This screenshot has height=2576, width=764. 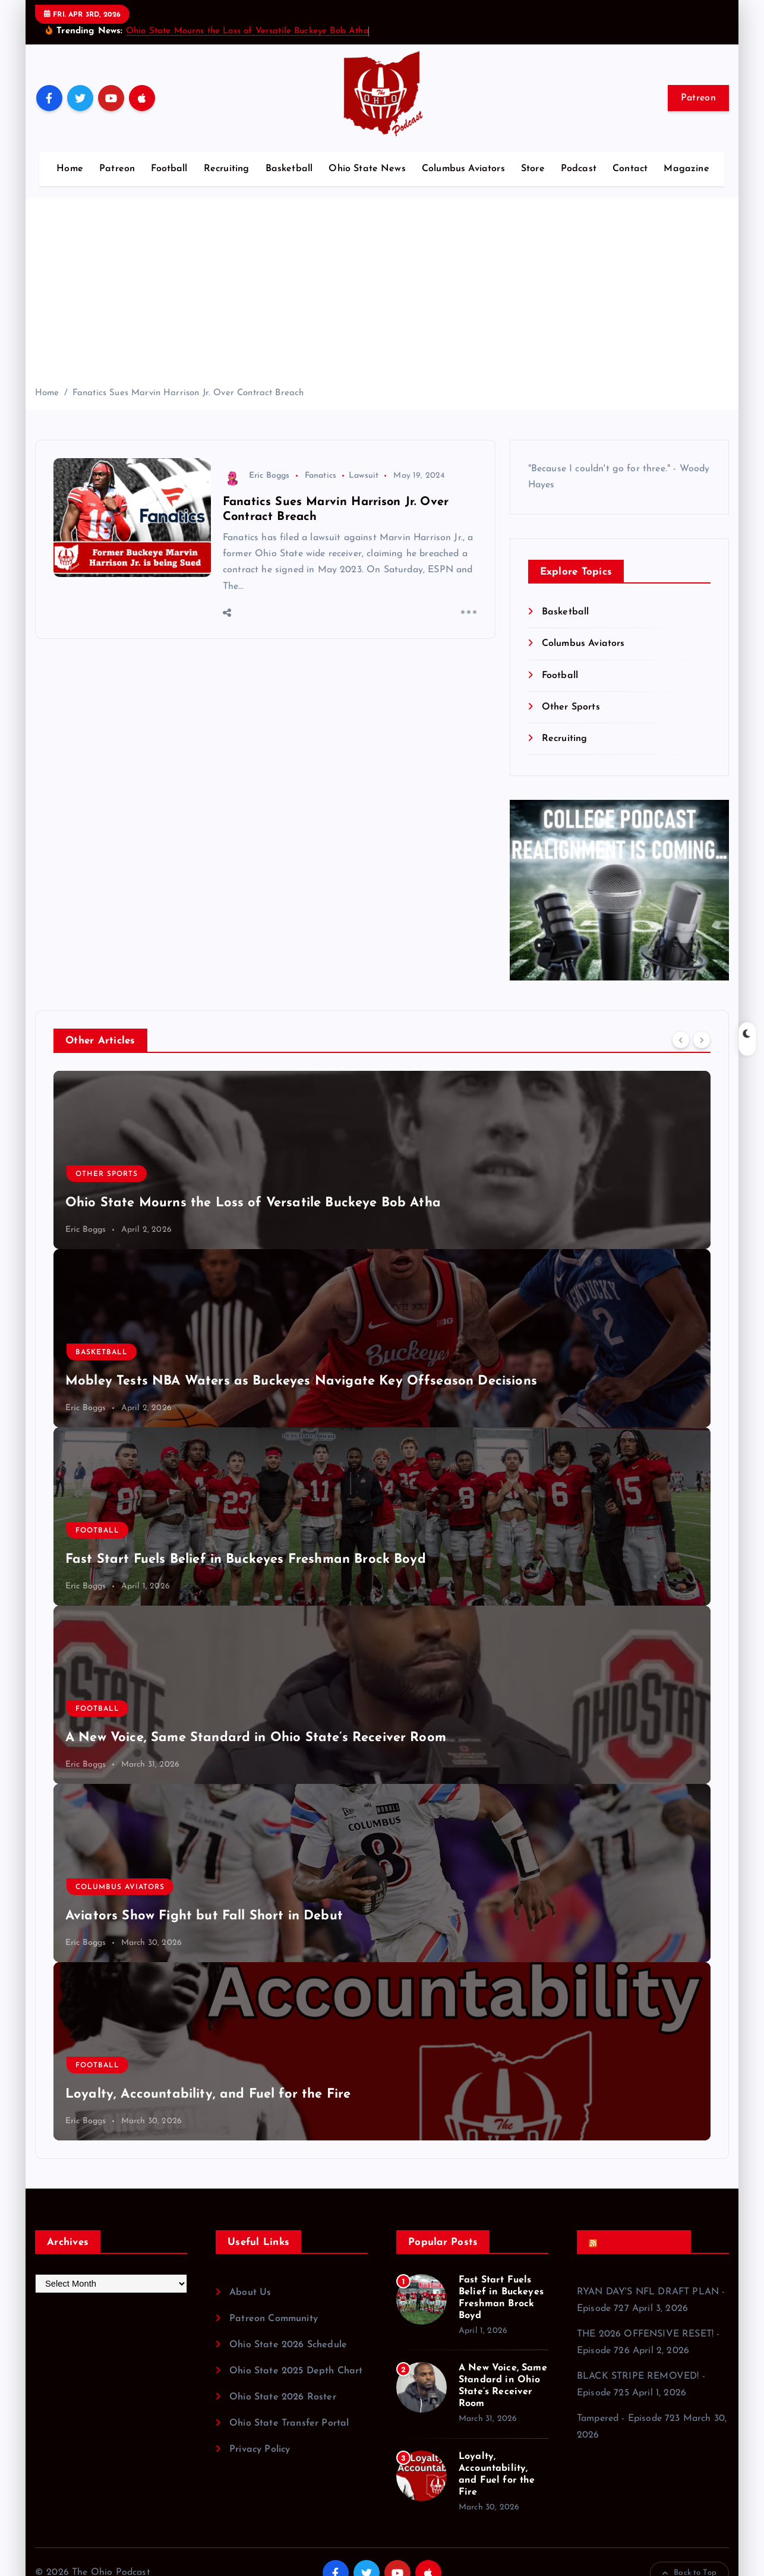 What do you see at coordinates (295, 2371) in the screenshot?
I see `Ohio State 2025 Depth Chart` at bounding box center [295, 2371].